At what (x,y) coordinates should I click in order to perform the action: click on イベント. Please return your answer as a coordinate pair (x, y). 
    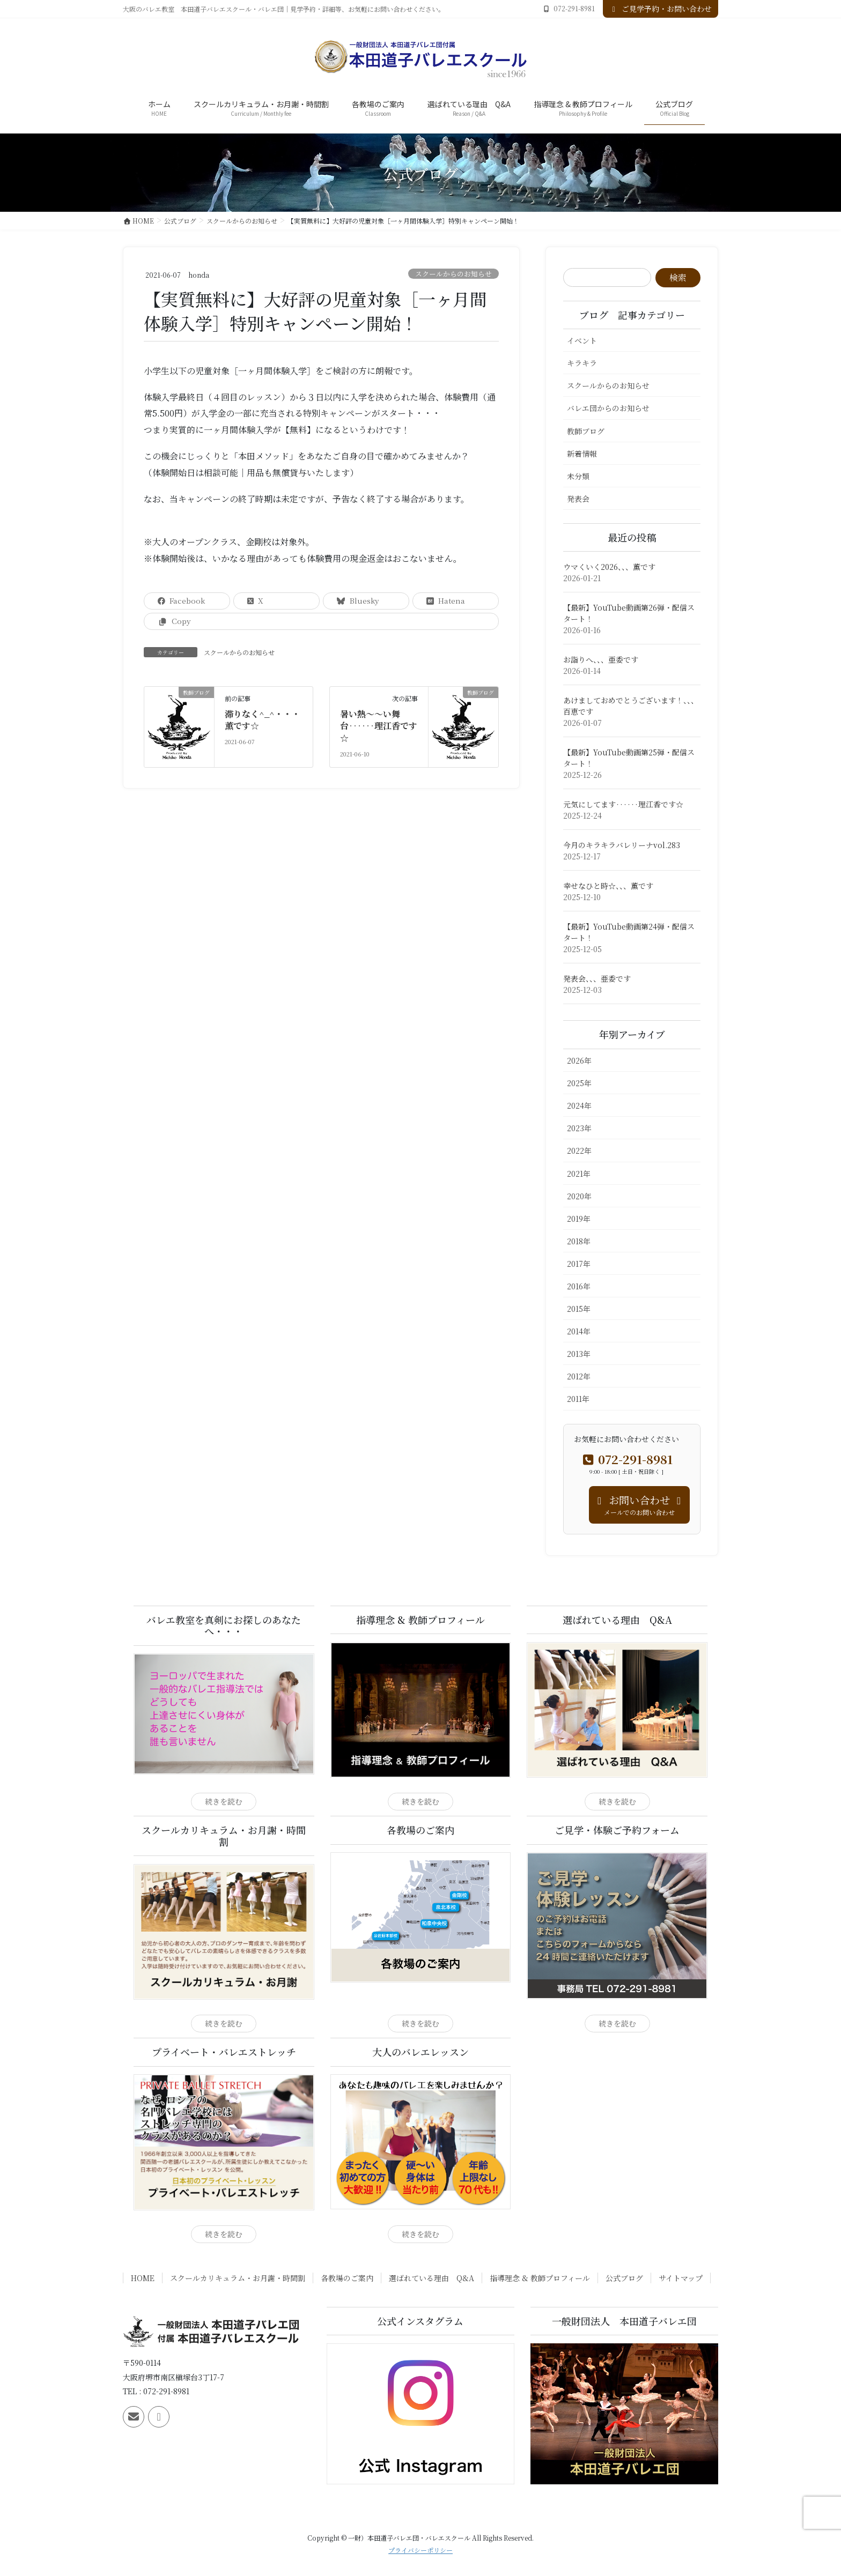
    Looking at the image, I should click on (582, 340).